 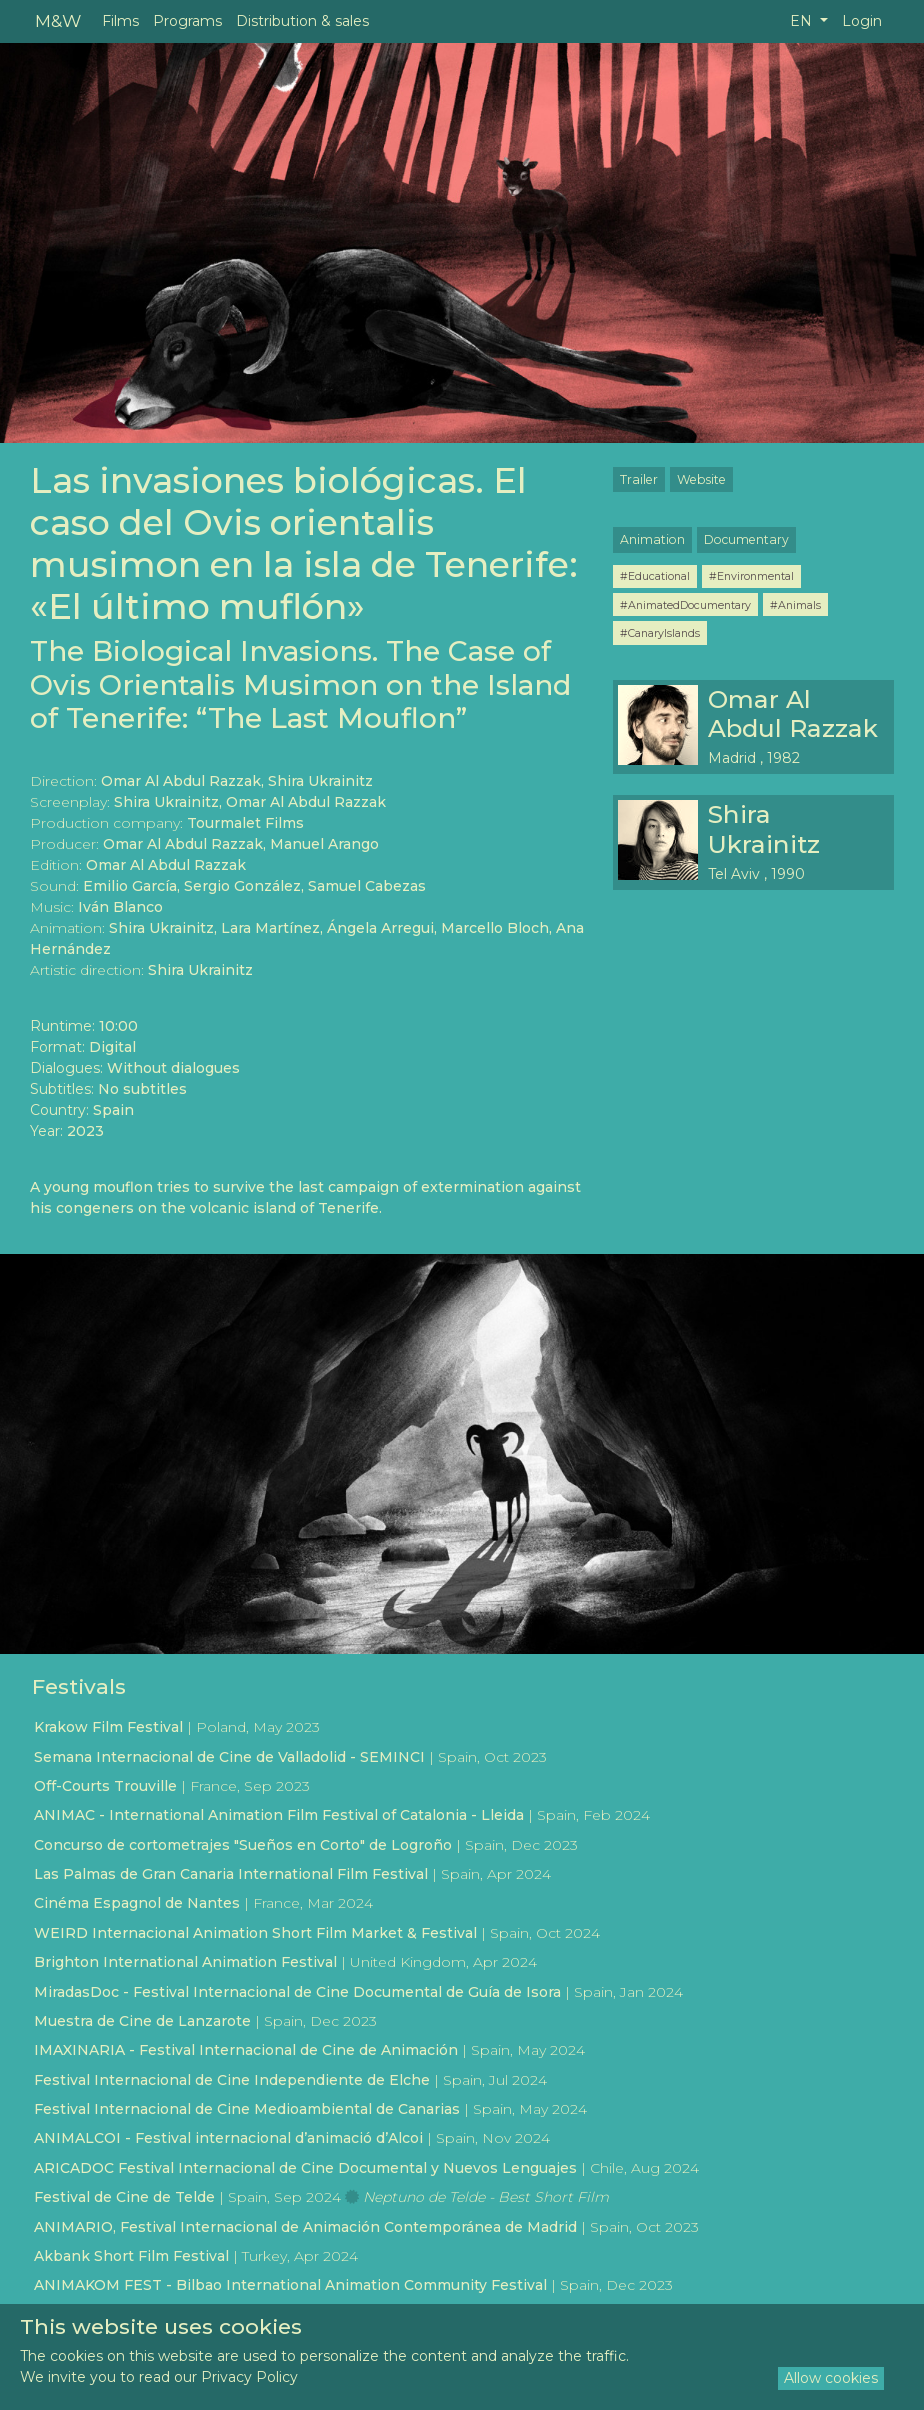 I want to click on #CanaryIslands [button], so click(x=660, y=633).